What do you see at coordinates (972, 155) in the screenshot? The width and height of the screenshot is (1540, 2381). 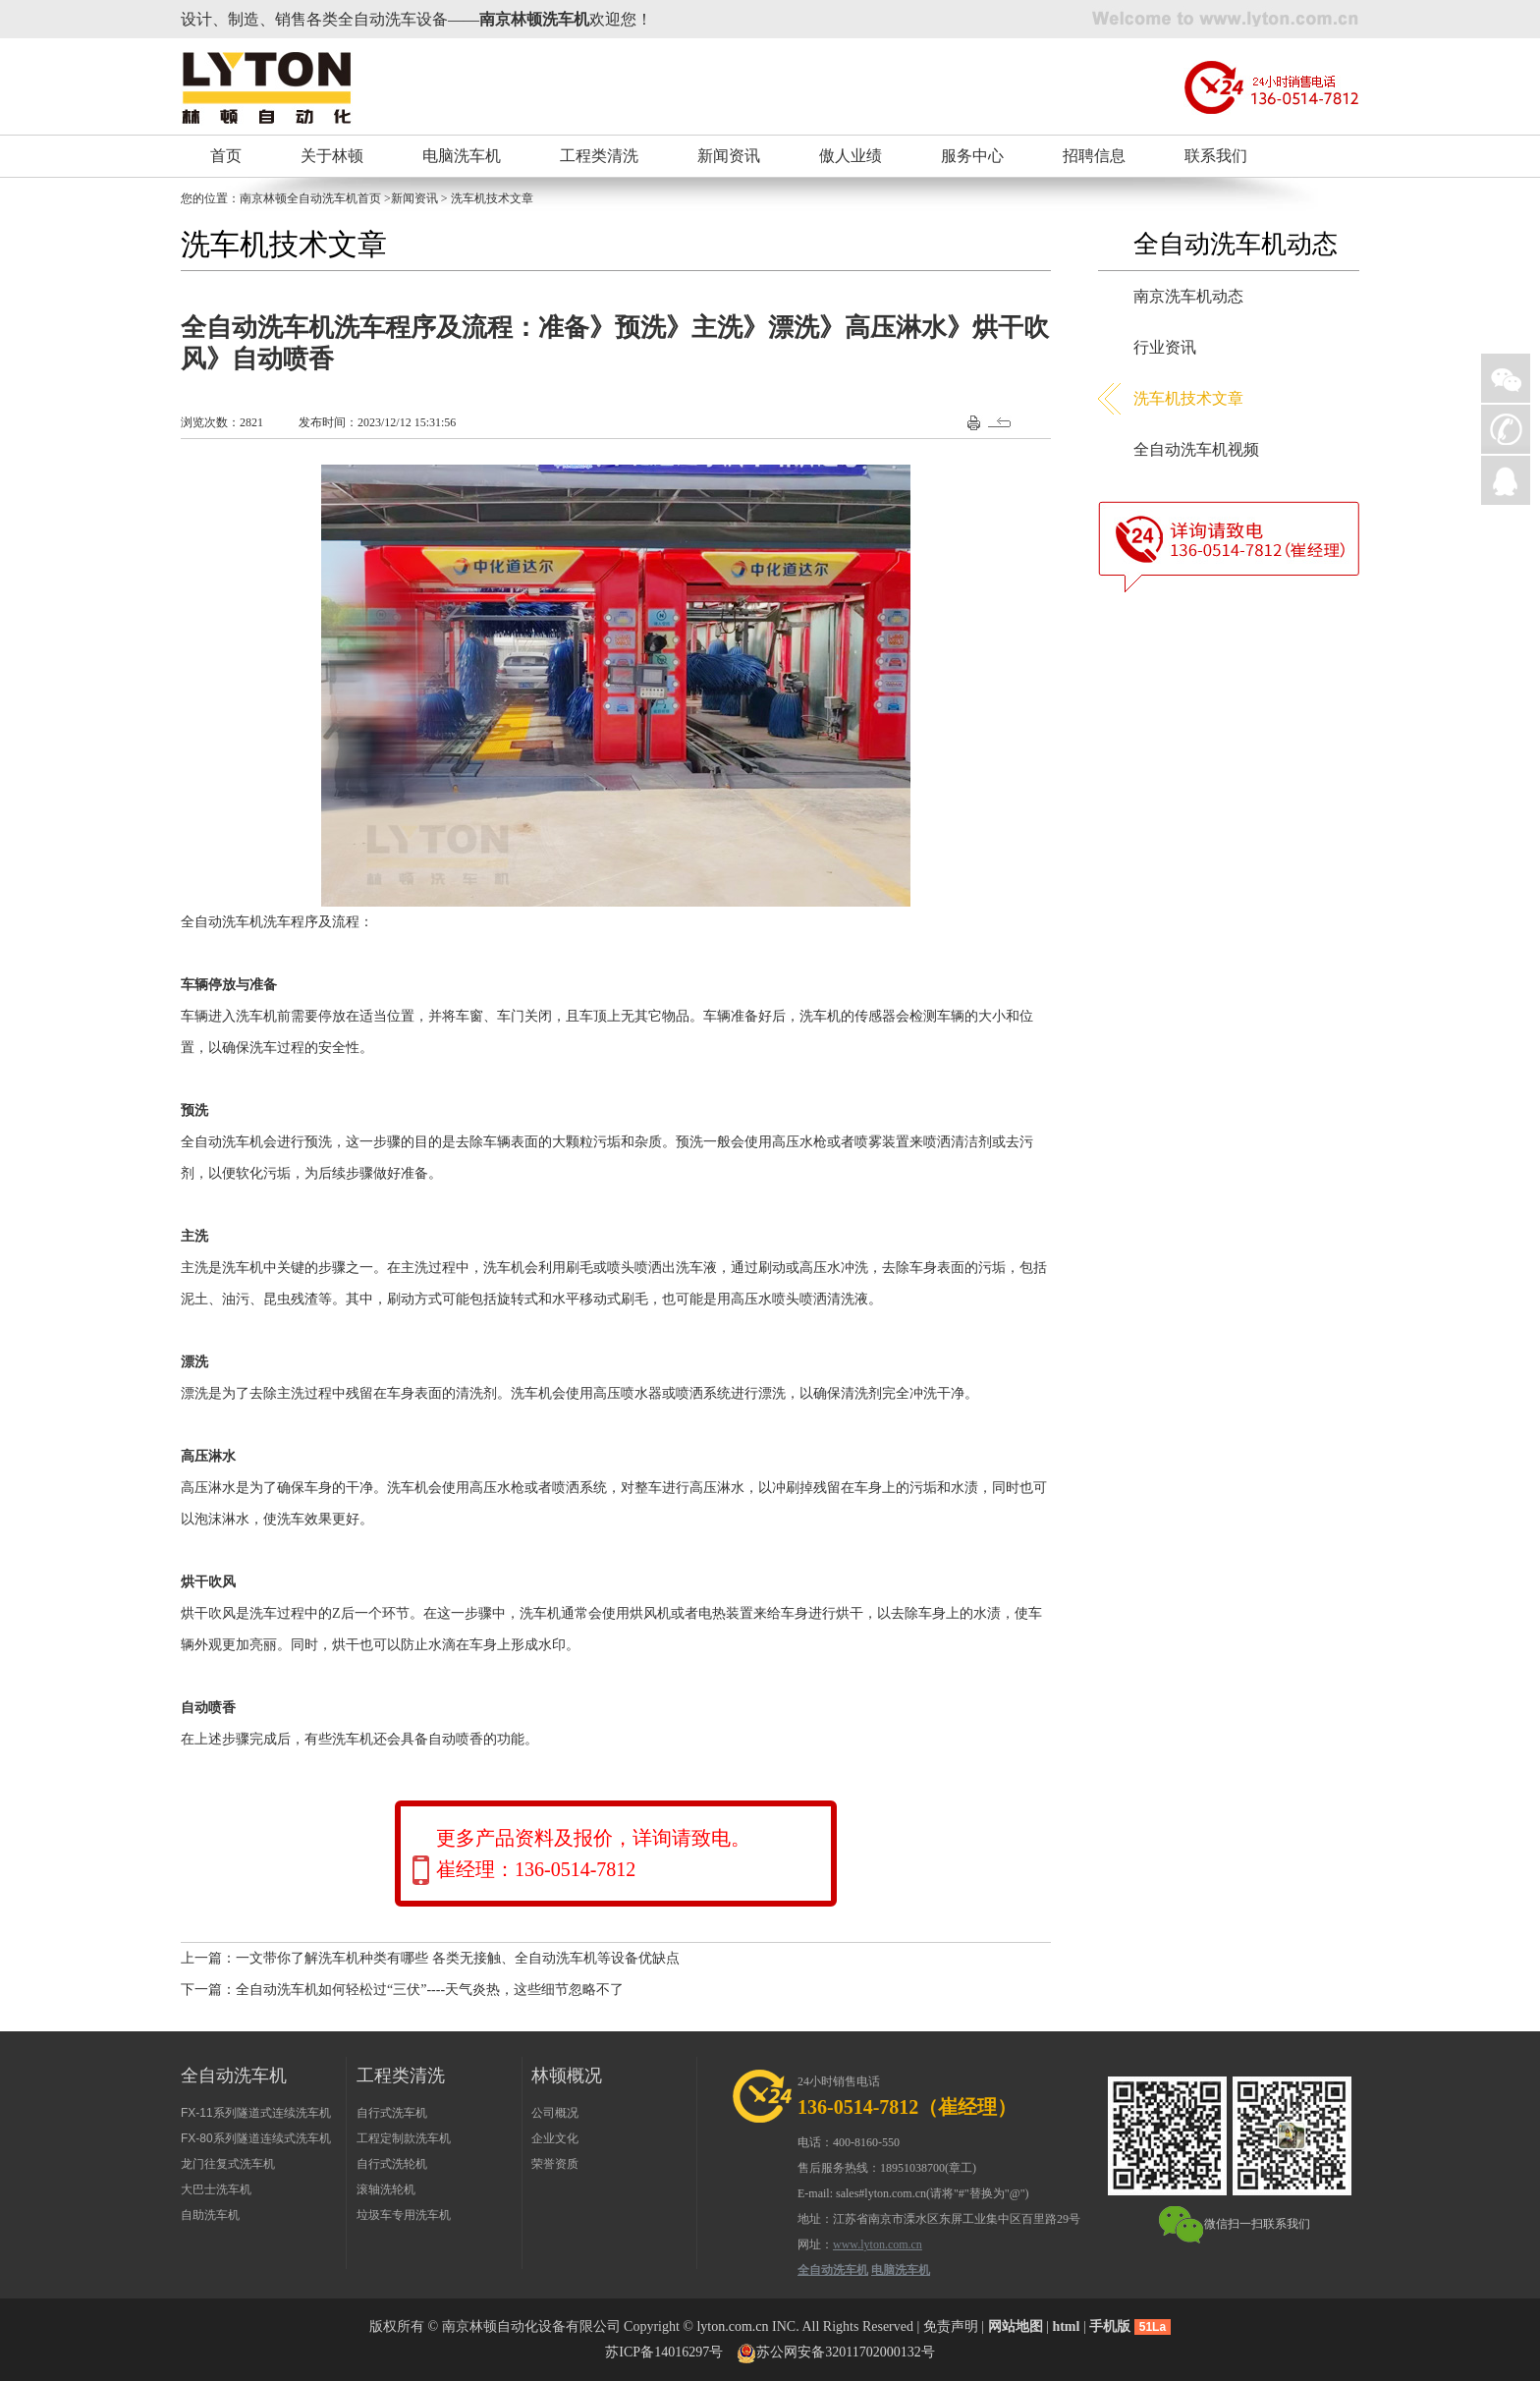 I see `服务中心` at bounding box center [972, 155].